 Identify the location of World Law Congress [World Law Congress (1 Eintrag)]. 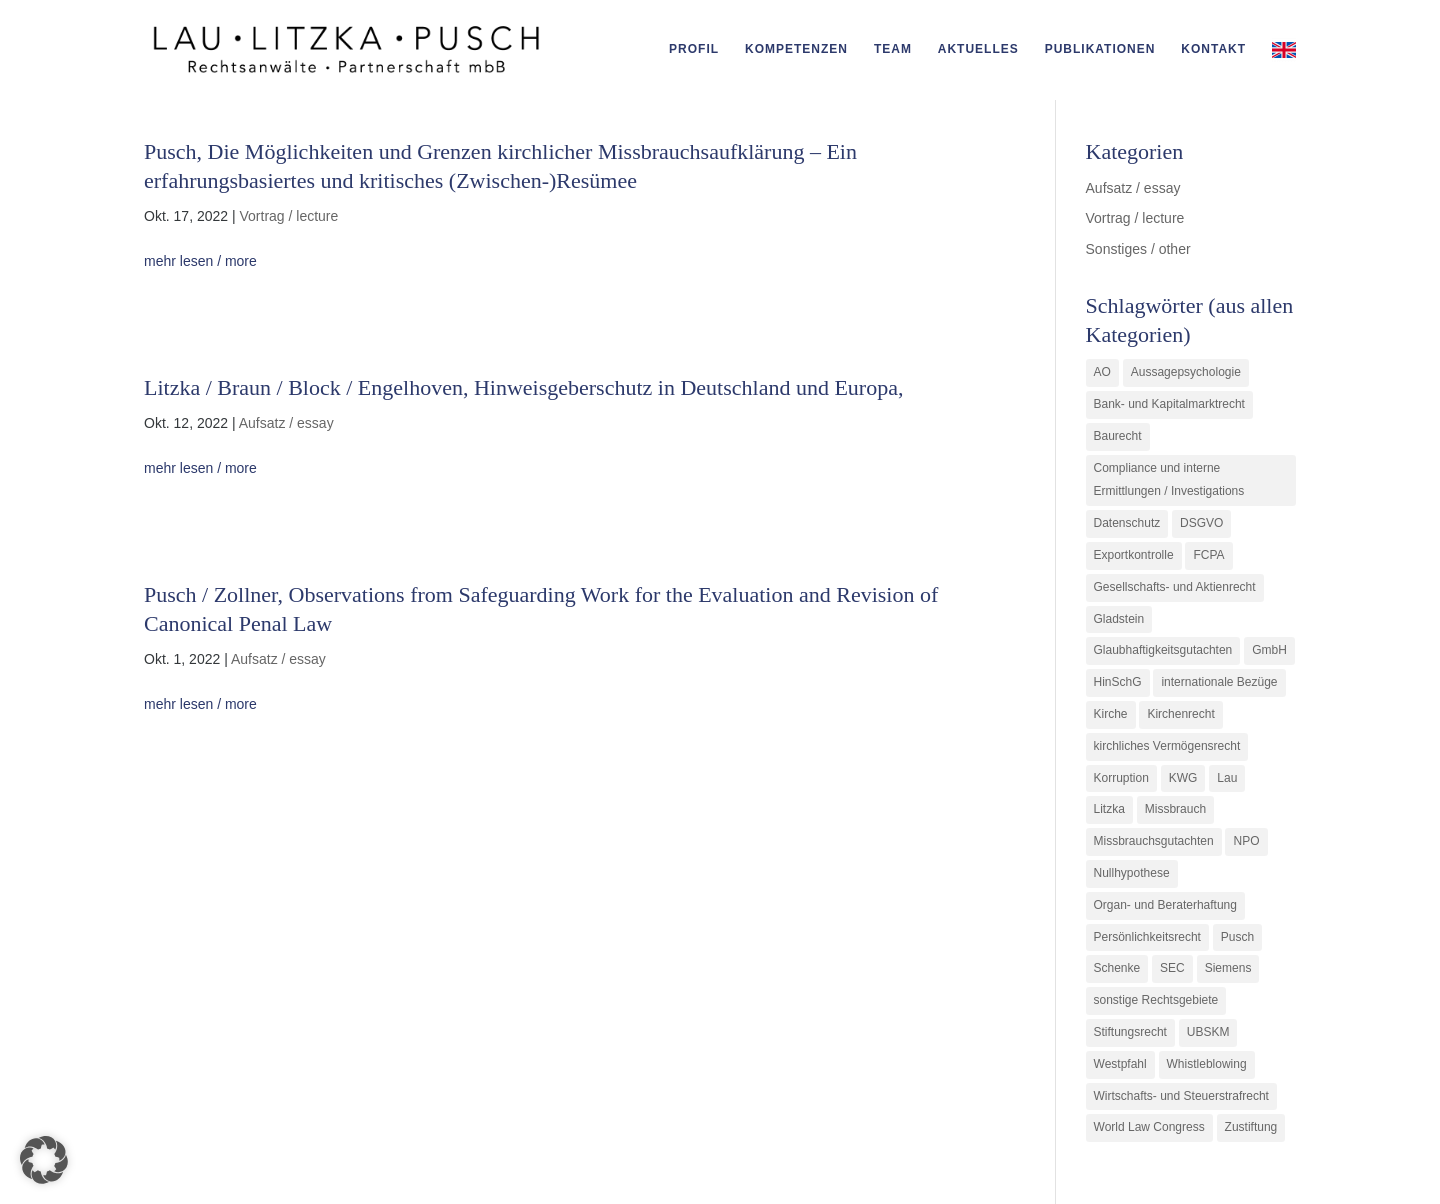
(1149, 1127).